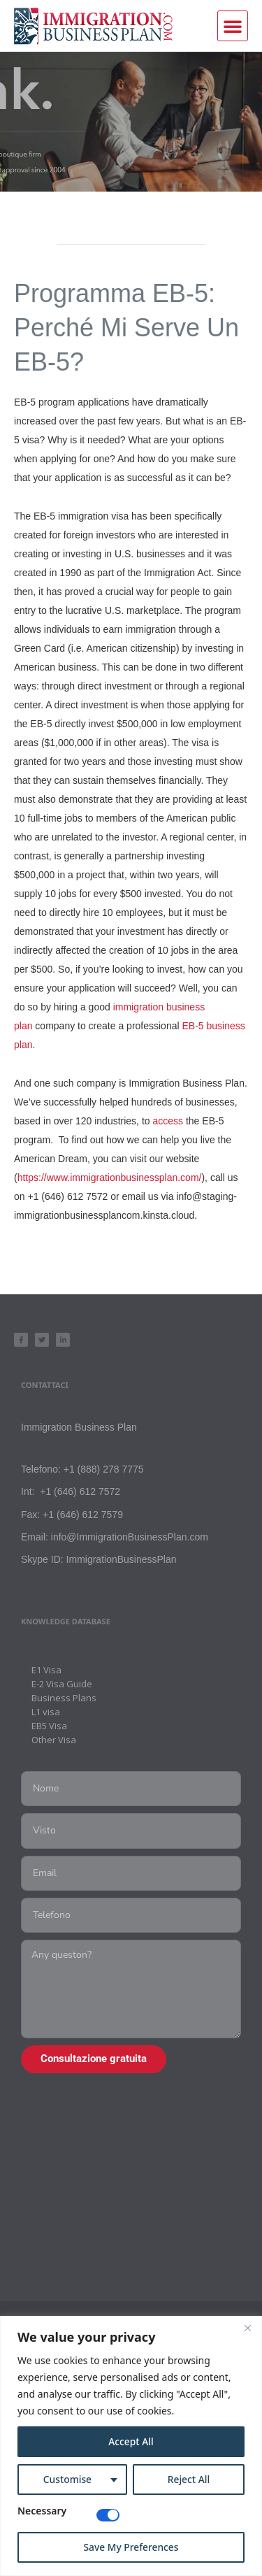  Describe the element at coordinates (46, 1669) in the screenshot. I see `E1 Visa` at that location.